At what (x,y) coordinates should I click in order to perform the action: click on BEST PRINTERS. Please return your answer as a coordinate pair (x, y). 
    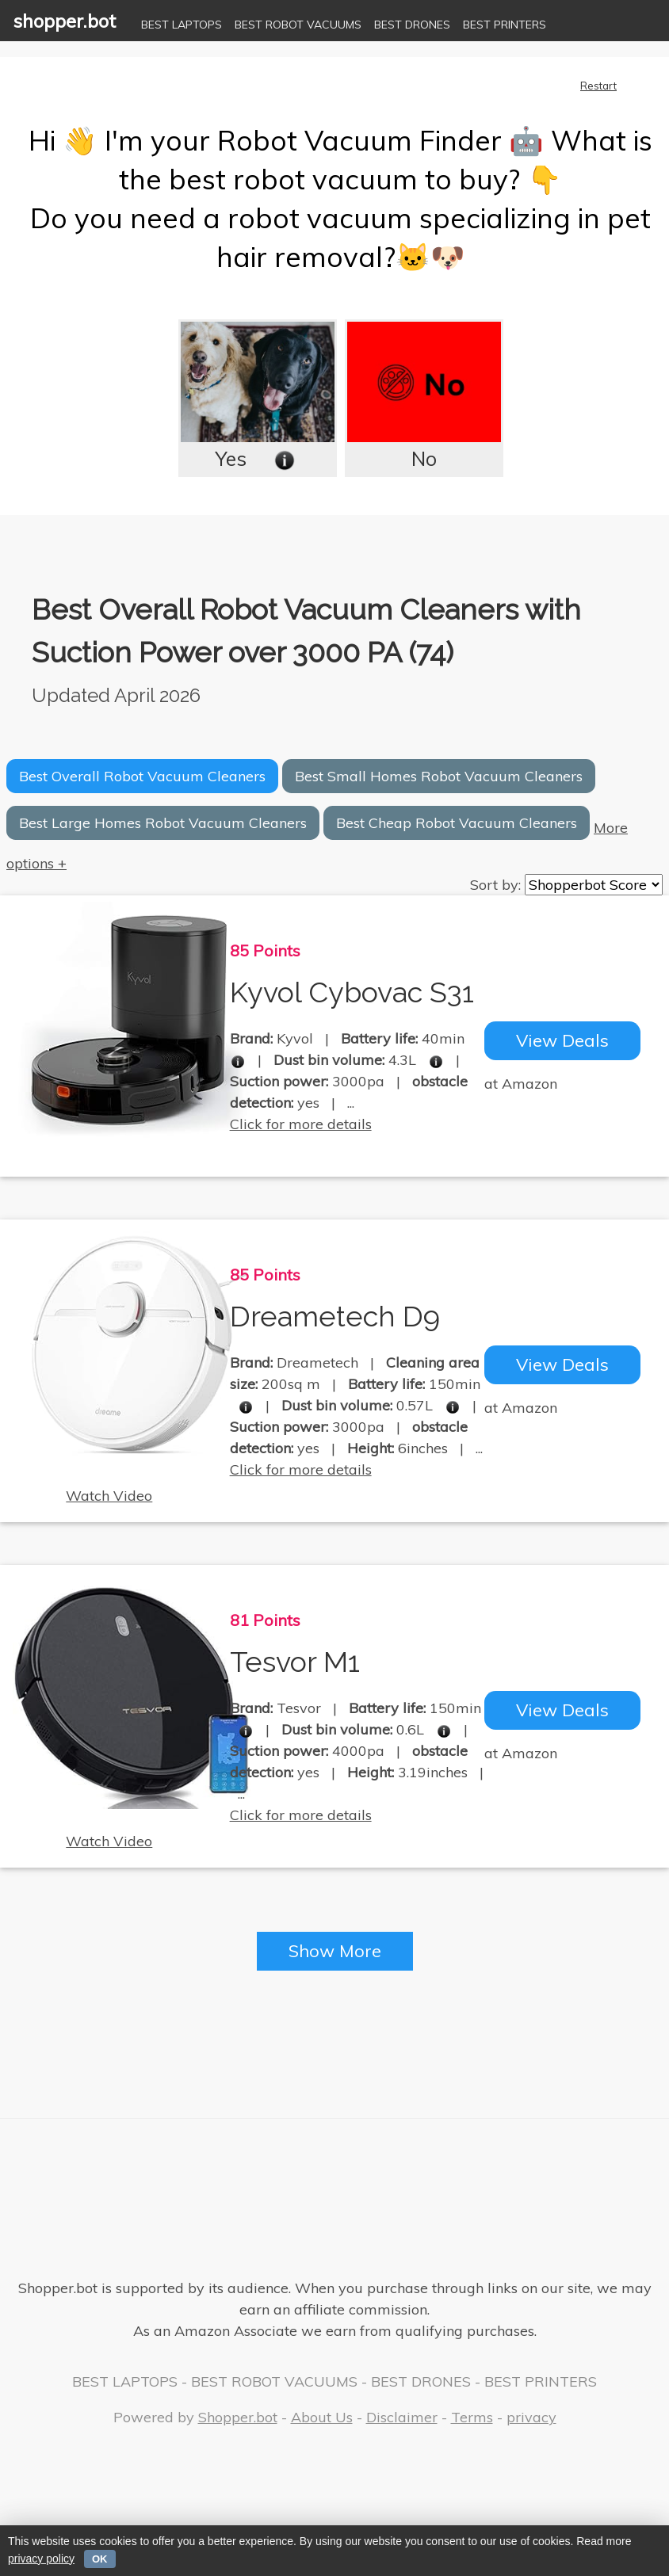
    Looking at the image, I should click on (504, 24).